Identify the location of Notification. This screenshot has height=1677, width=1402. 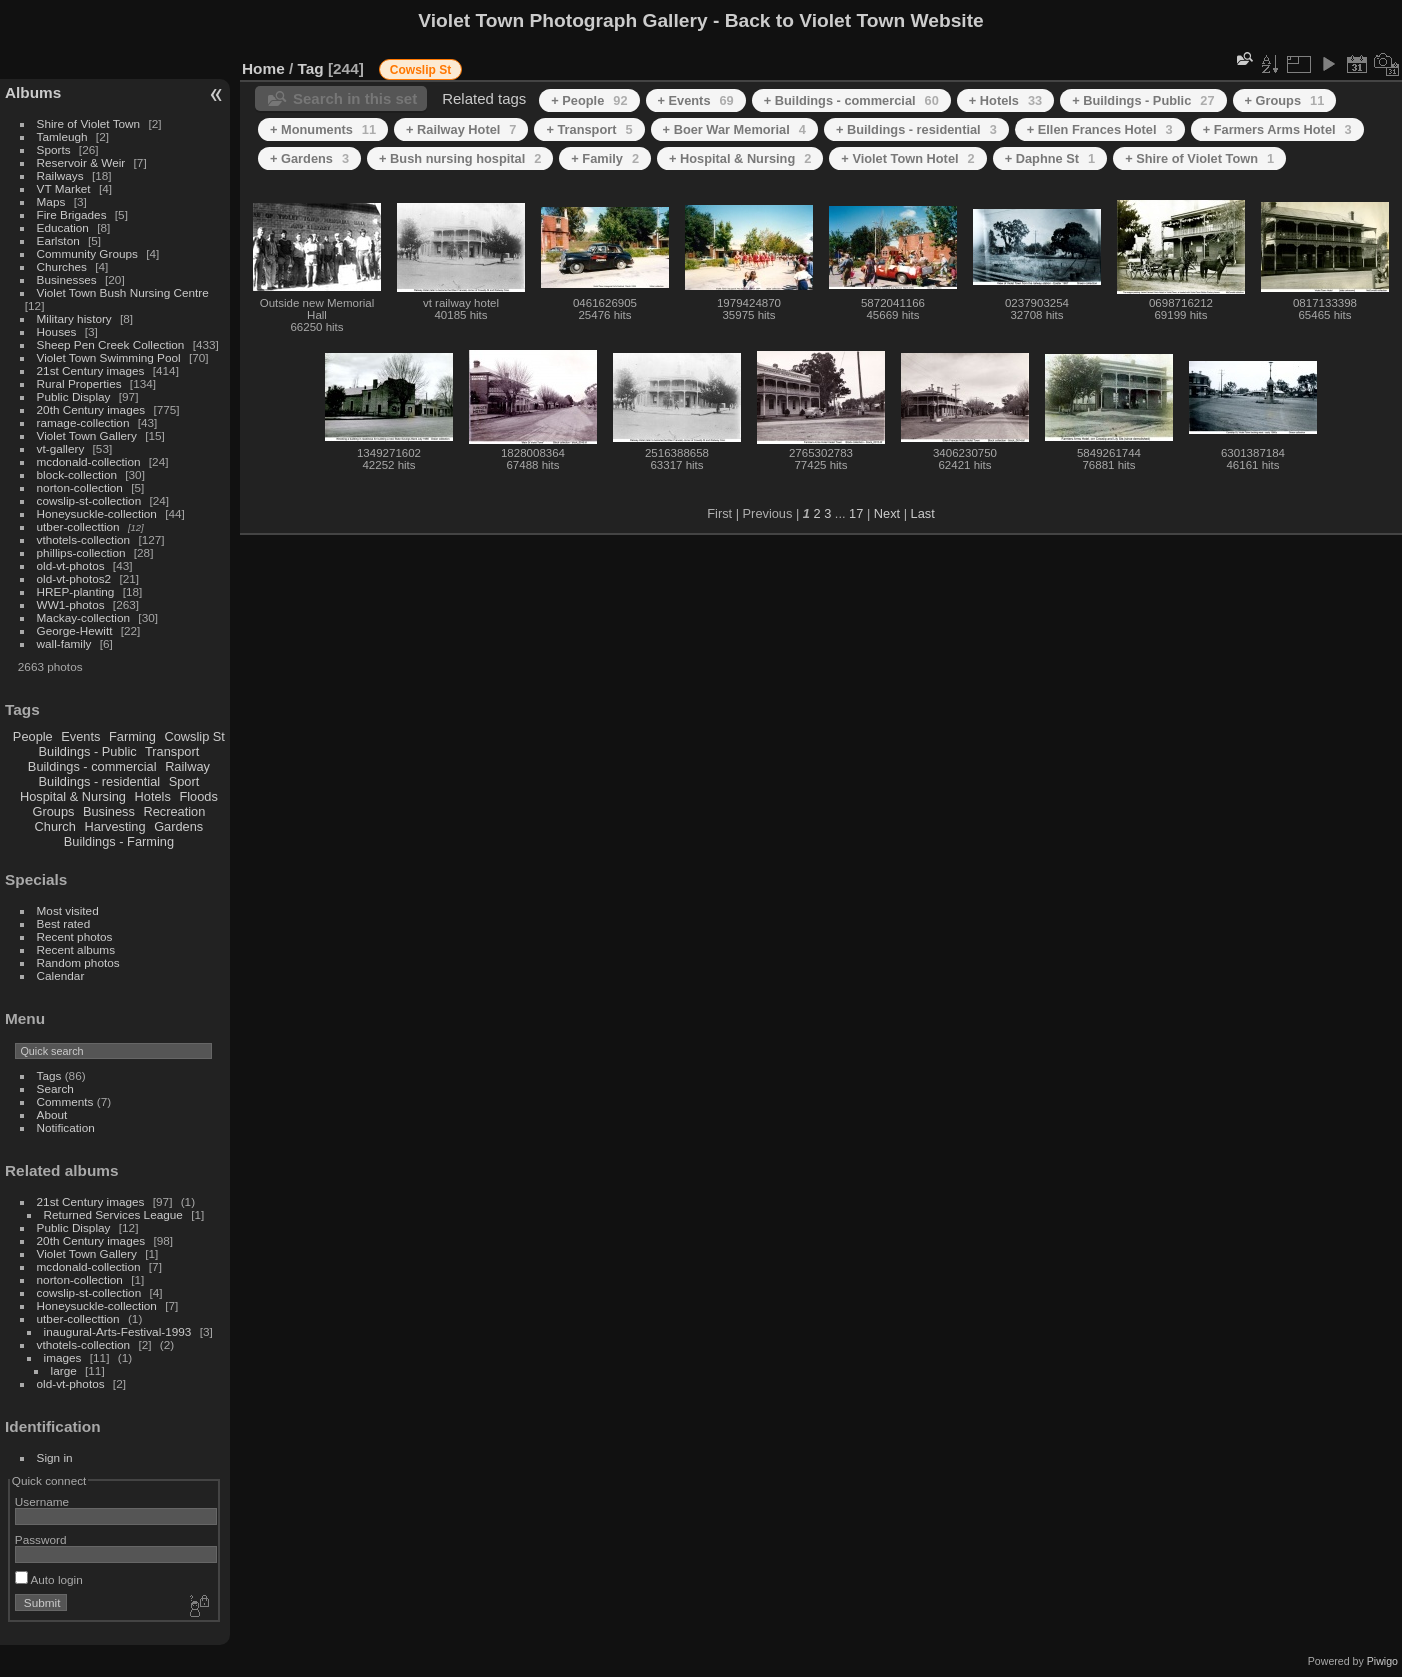
(66, 1127).